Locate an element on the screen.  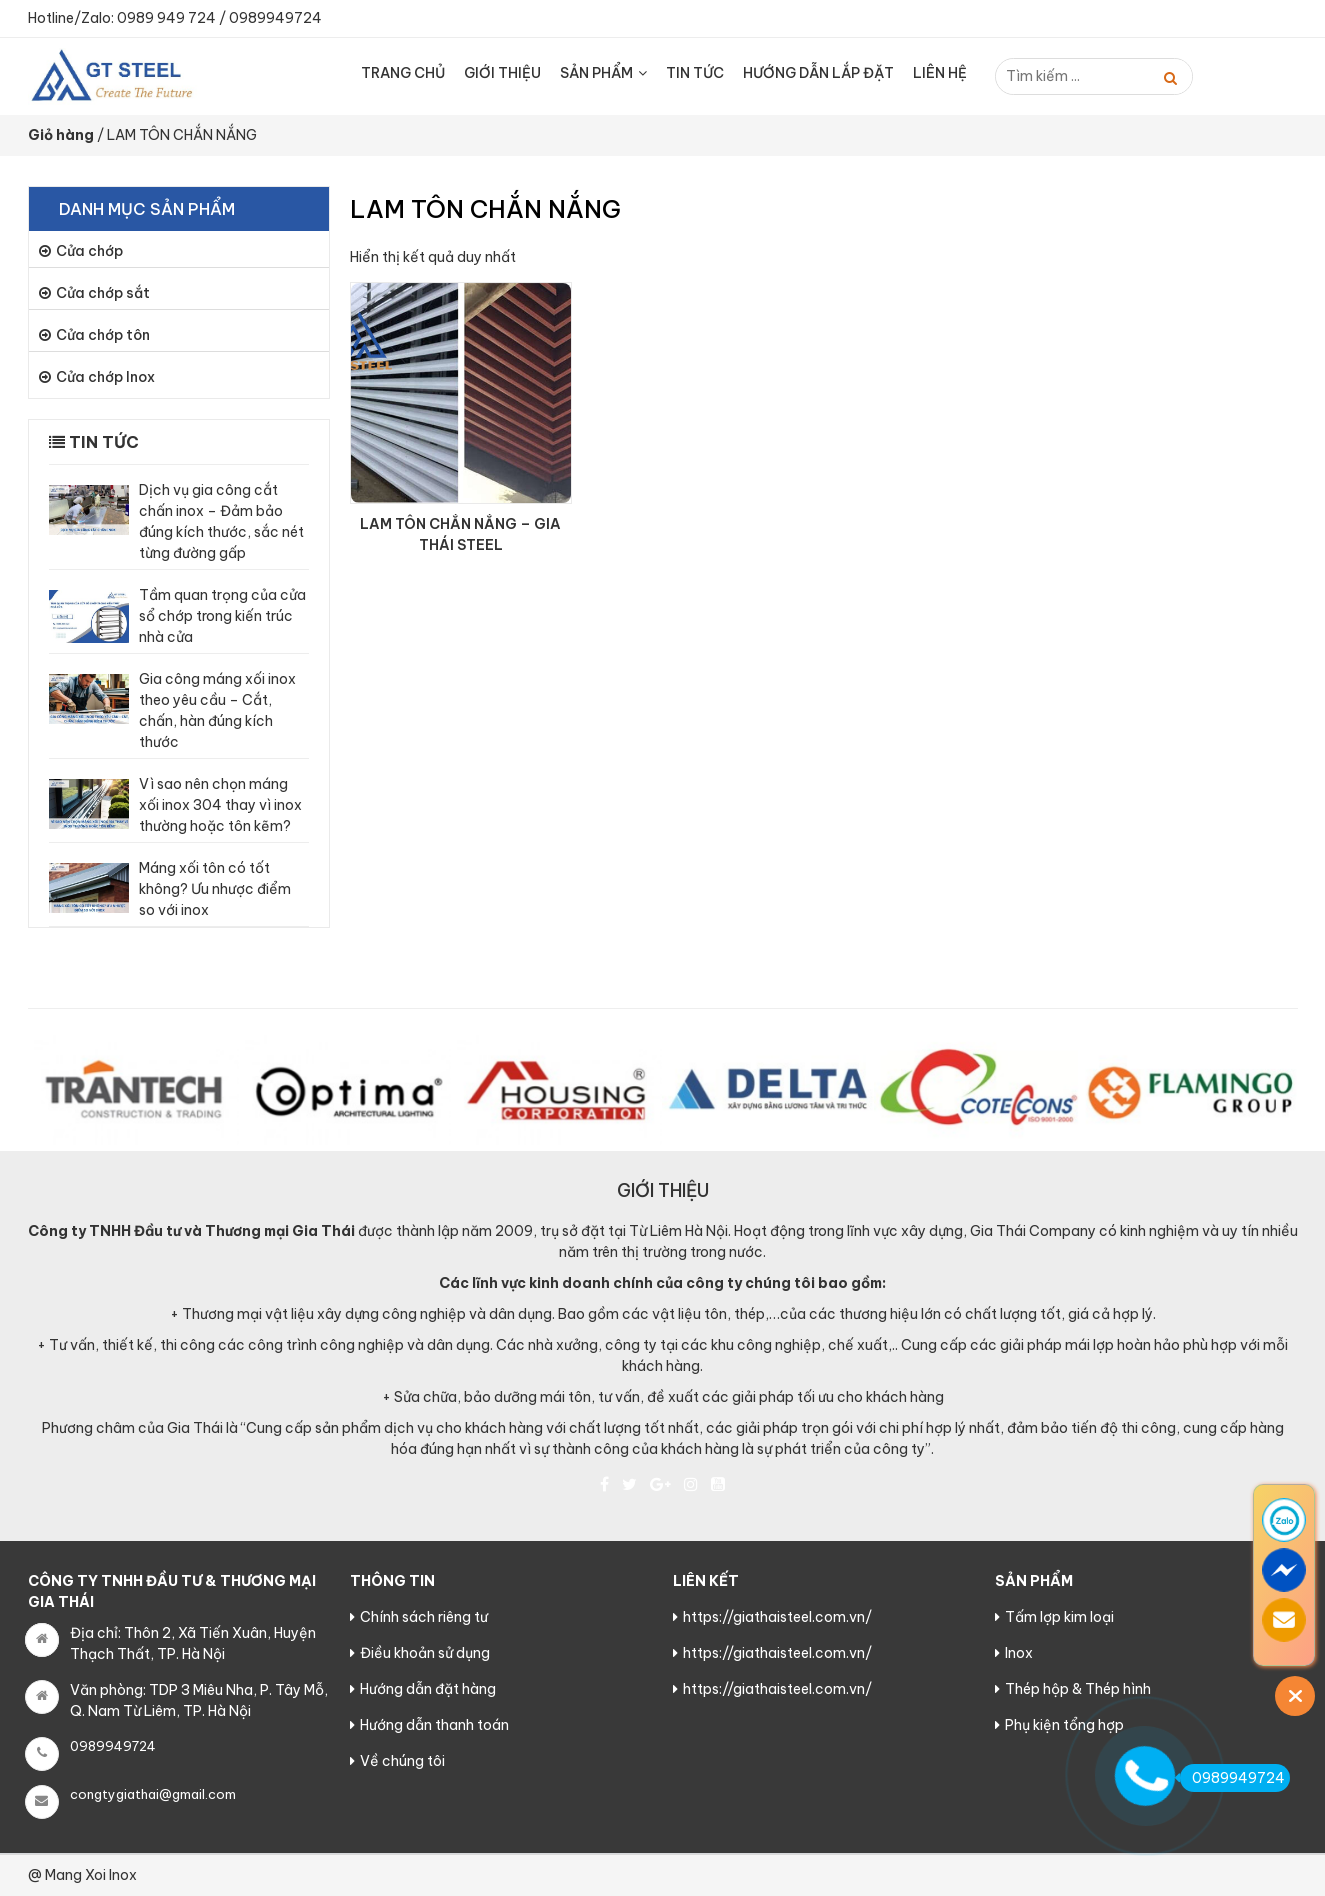
Cửa chớp sắt is located at coordinates (103, 293).